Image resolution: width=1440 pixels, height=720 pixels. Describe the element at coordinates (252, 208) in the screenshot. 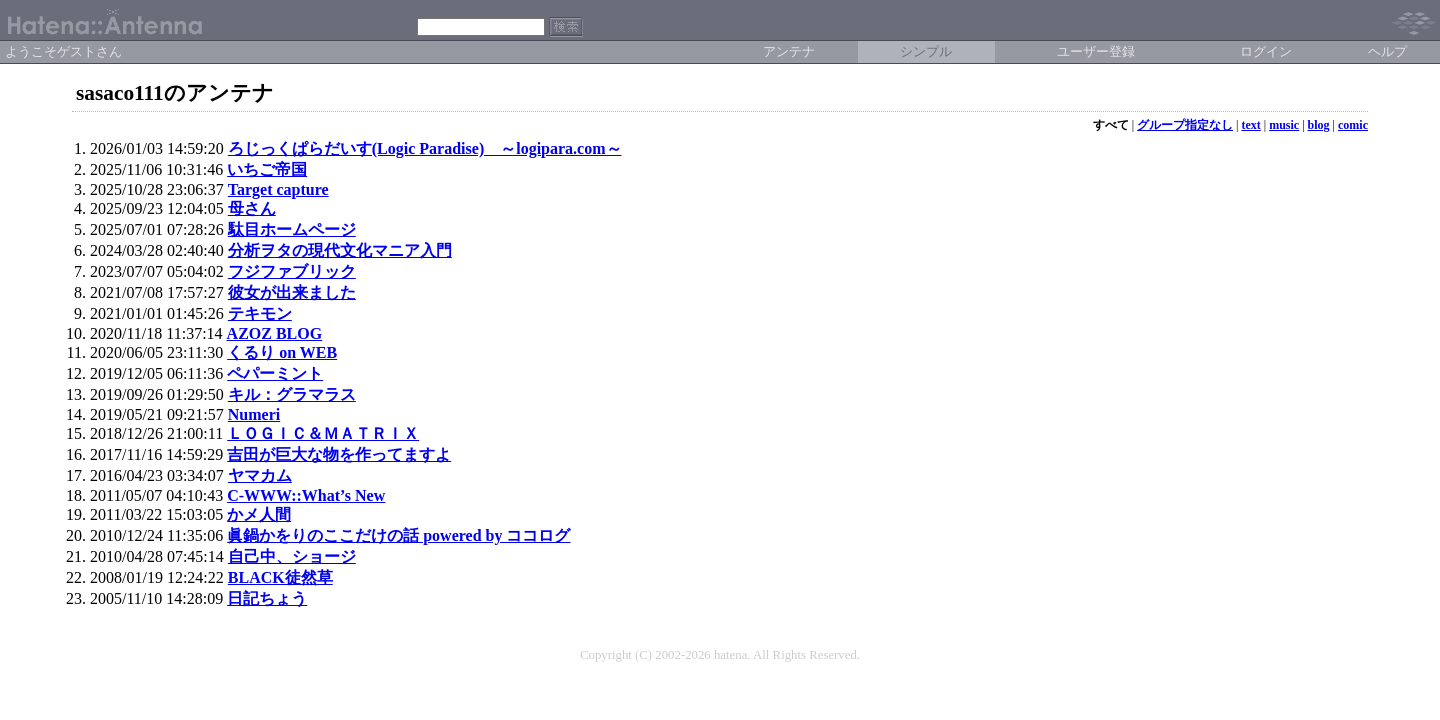

I see `母さん` at that location.